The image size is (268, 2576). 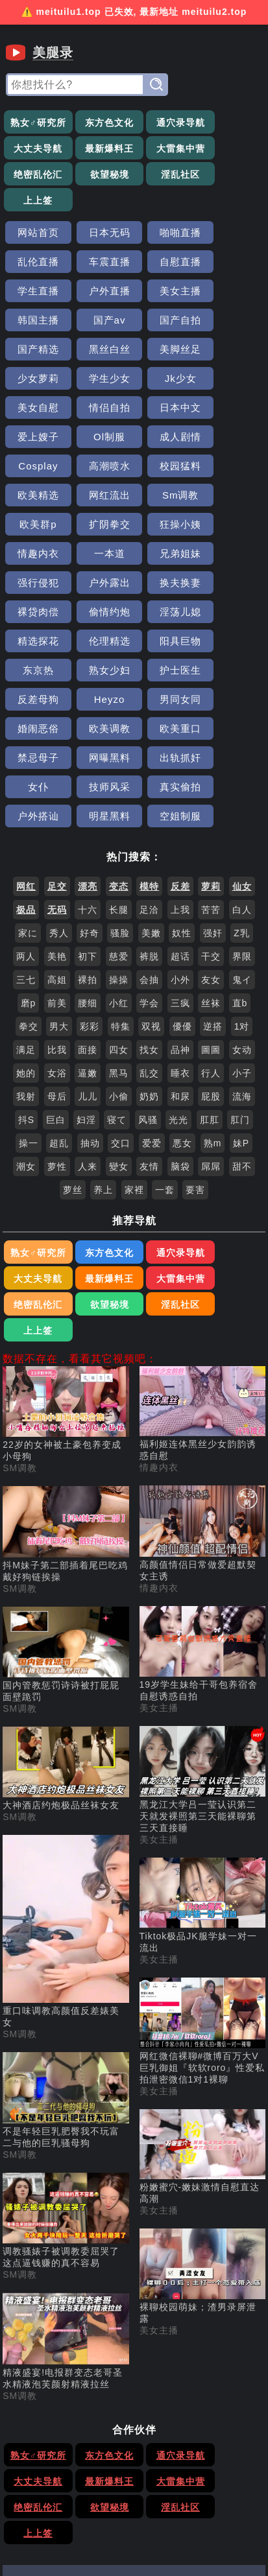 What do you see at coordinates (57, 994) in the screenshot?
I see `萝性 [搜索 萝性 视频]` at bounding box center [57, 994].